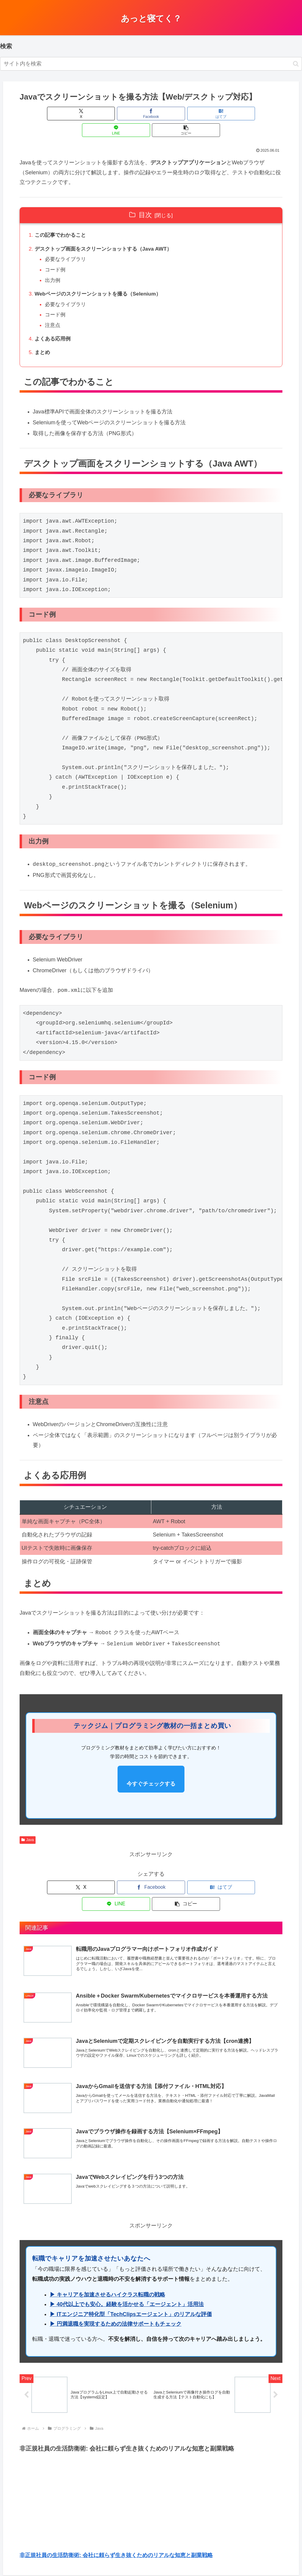 The width and height of the screenshot is (302, 2576). I want to click on Java, so click(27, 1828).